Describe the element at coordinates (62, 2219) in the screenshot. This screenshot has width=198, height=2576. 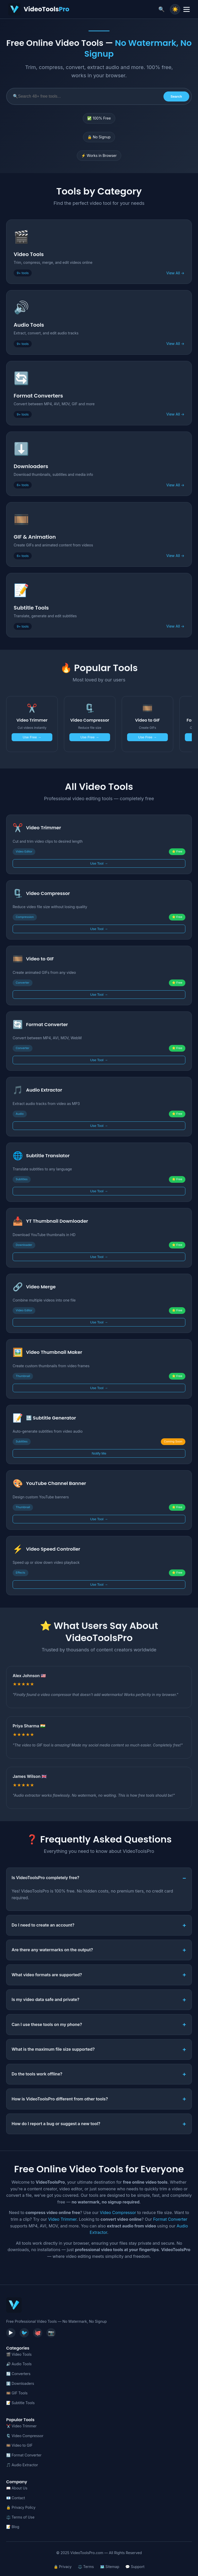
I see `Video Trimmer` at that location.